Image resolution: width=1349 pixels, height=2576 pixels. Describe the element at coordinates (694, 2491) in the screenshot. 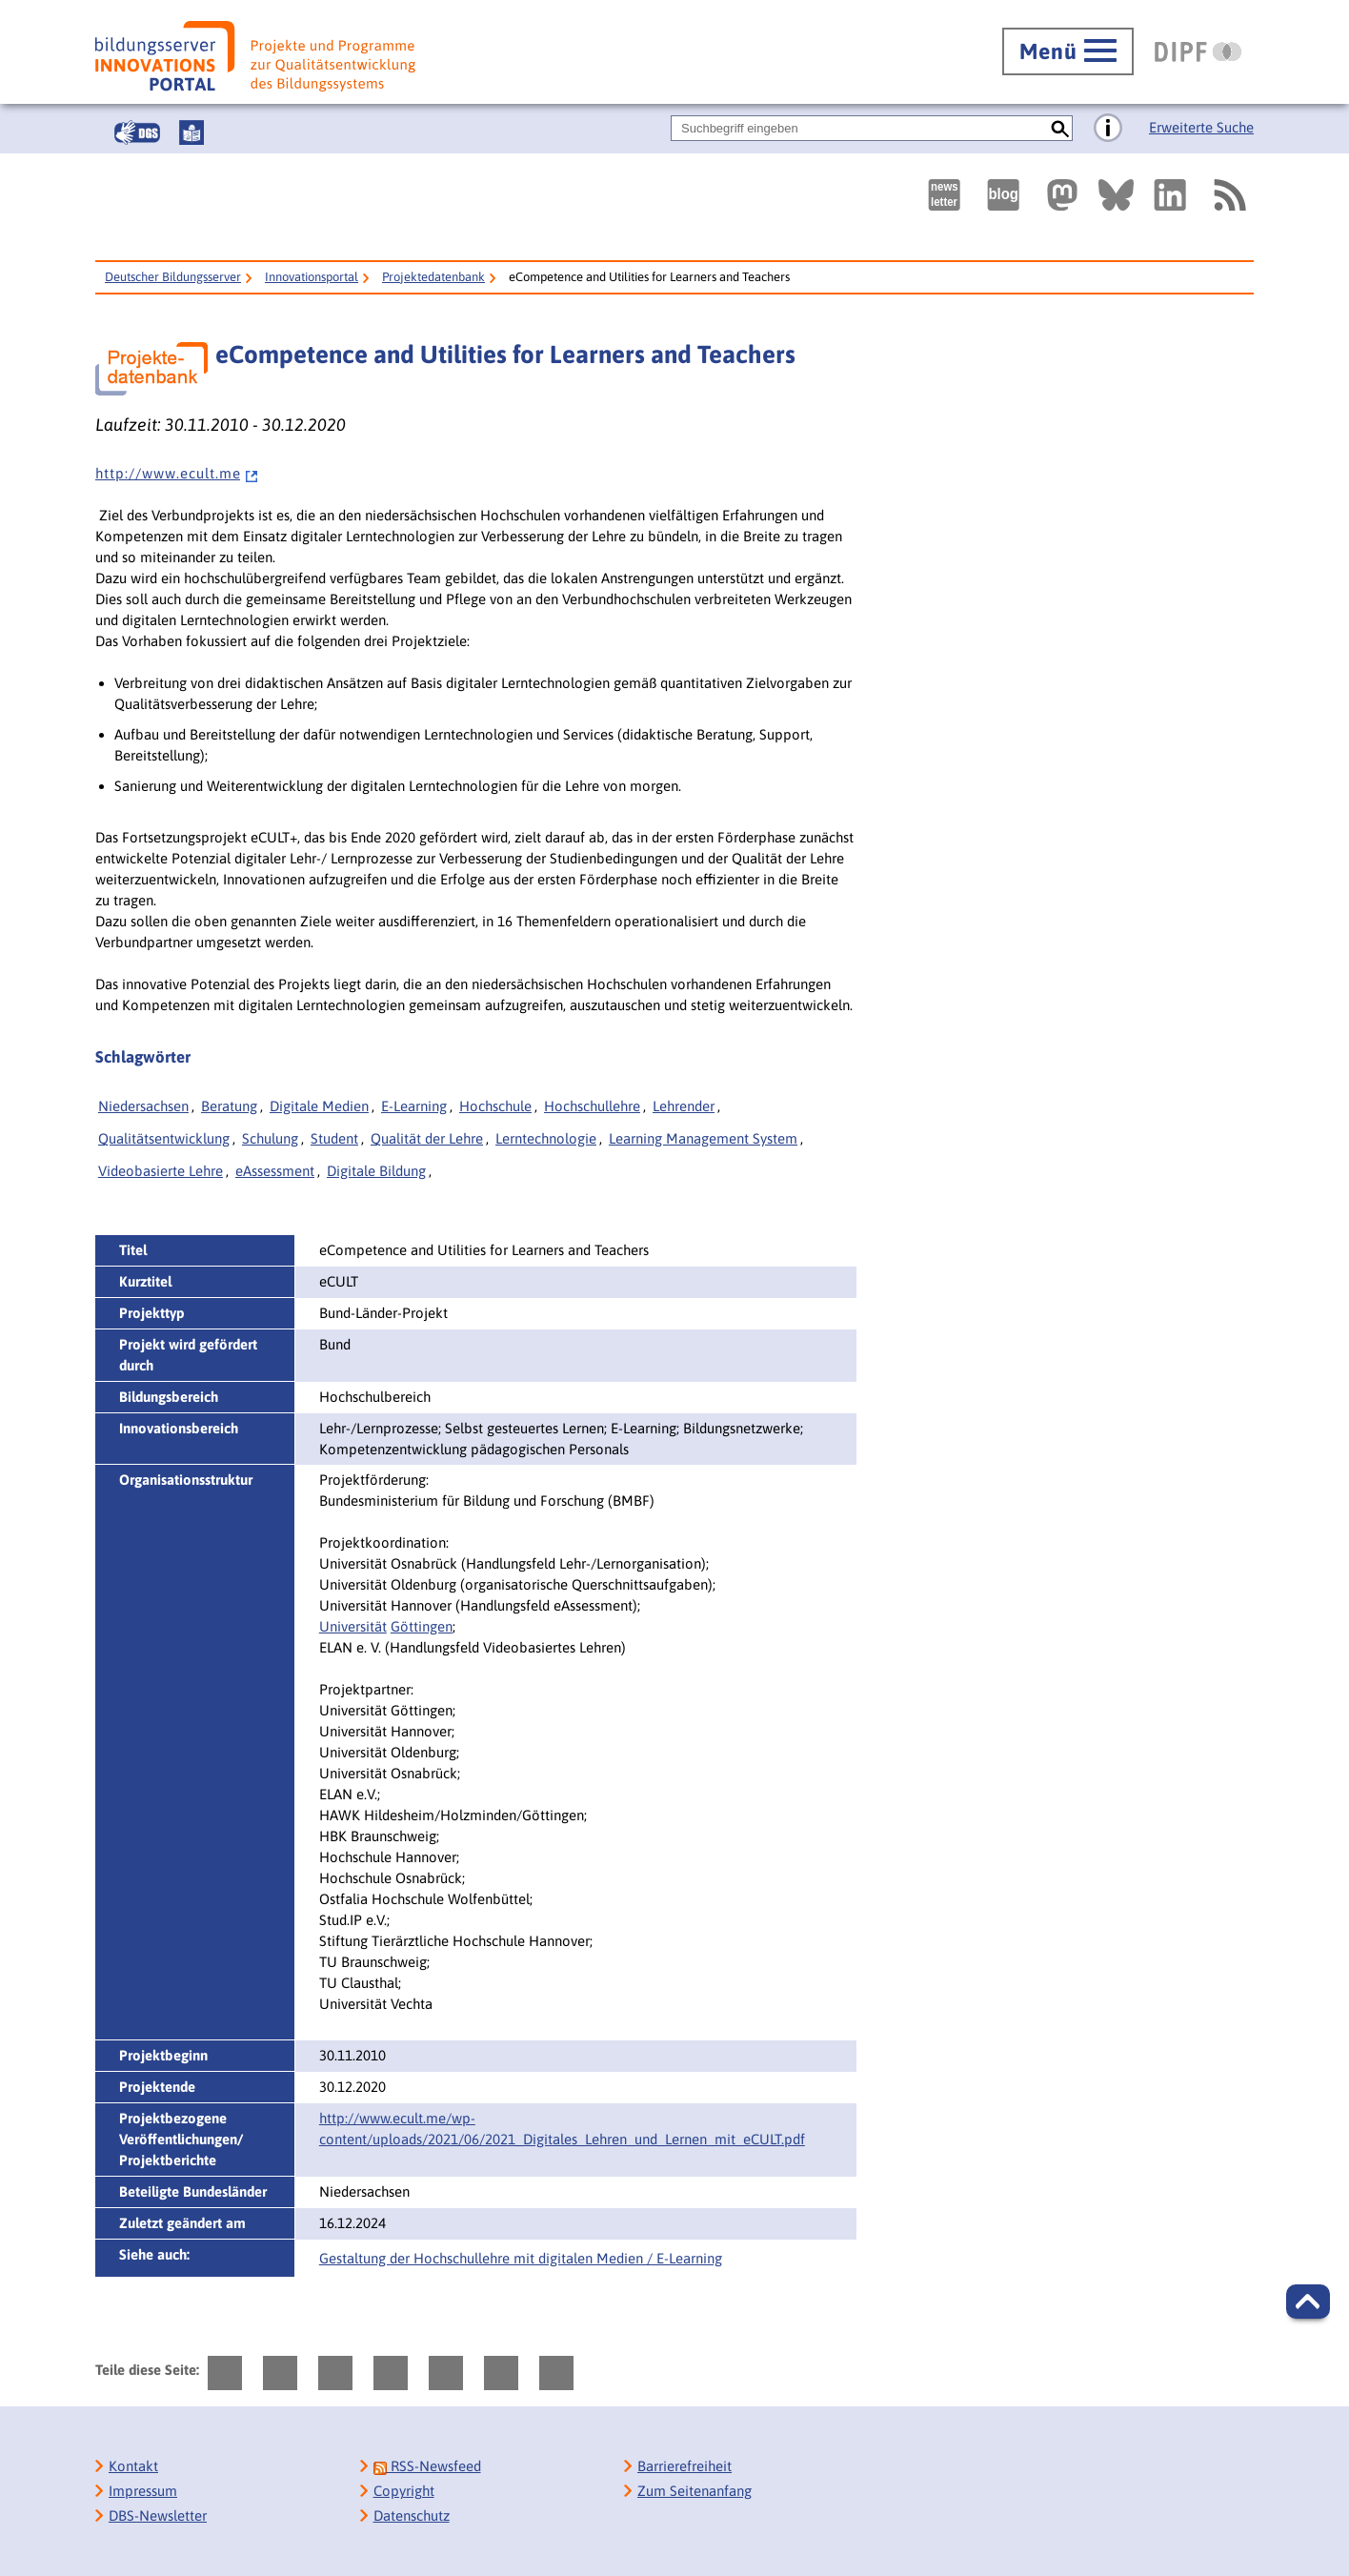

I see `Zum Seitenanfang` at that location.